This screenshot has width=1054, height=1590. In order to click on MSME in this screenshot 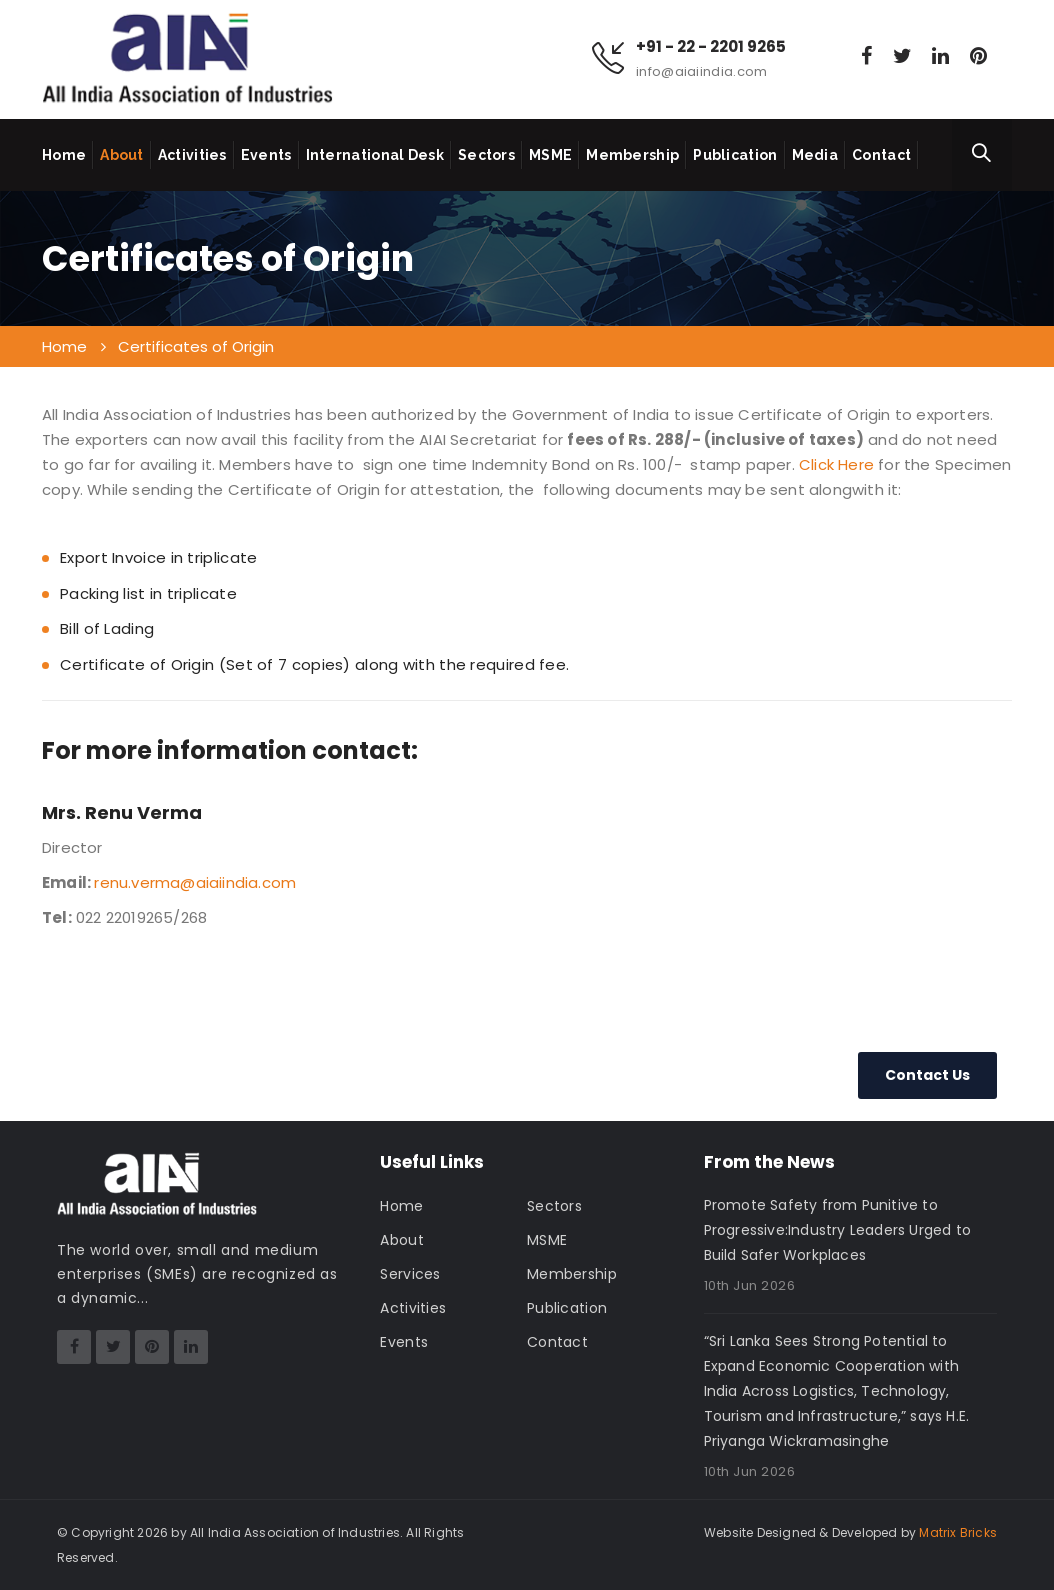, I will do `click(550, 155)`.